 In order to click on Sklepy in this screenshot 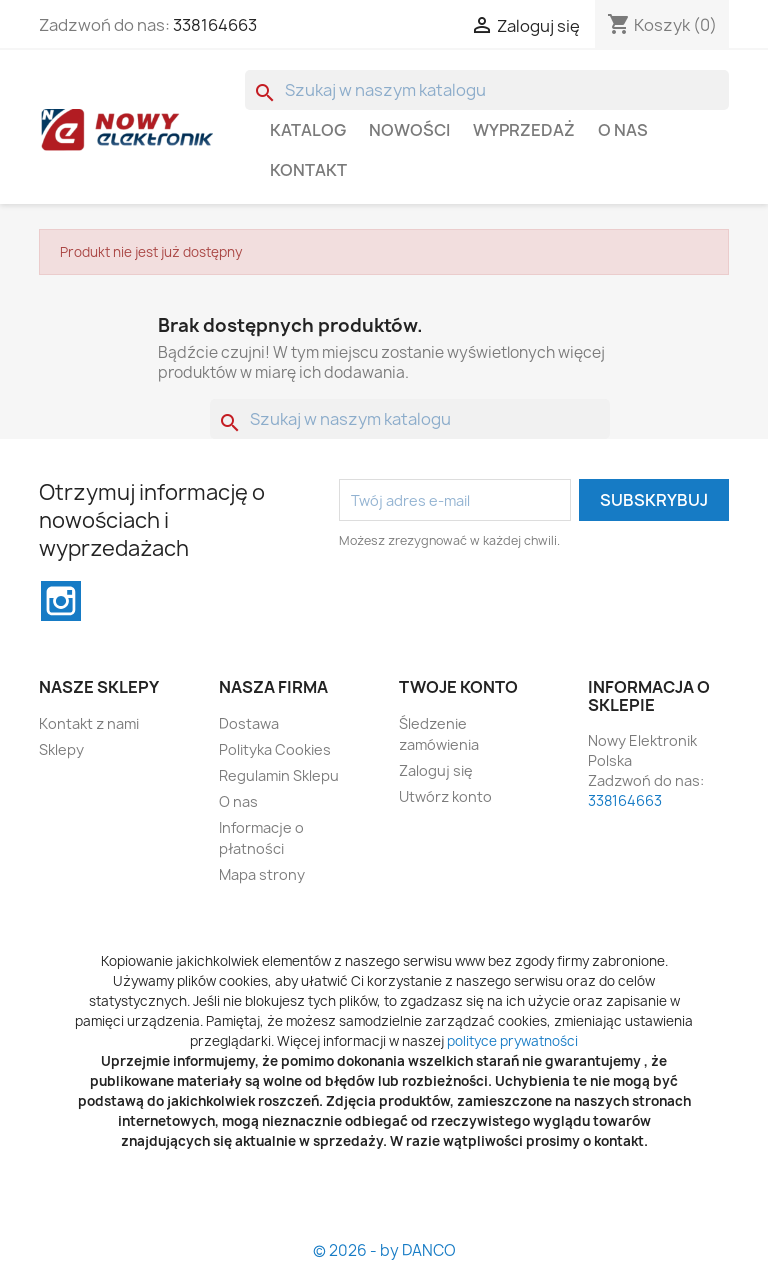, I will do `click(61, 749)`.